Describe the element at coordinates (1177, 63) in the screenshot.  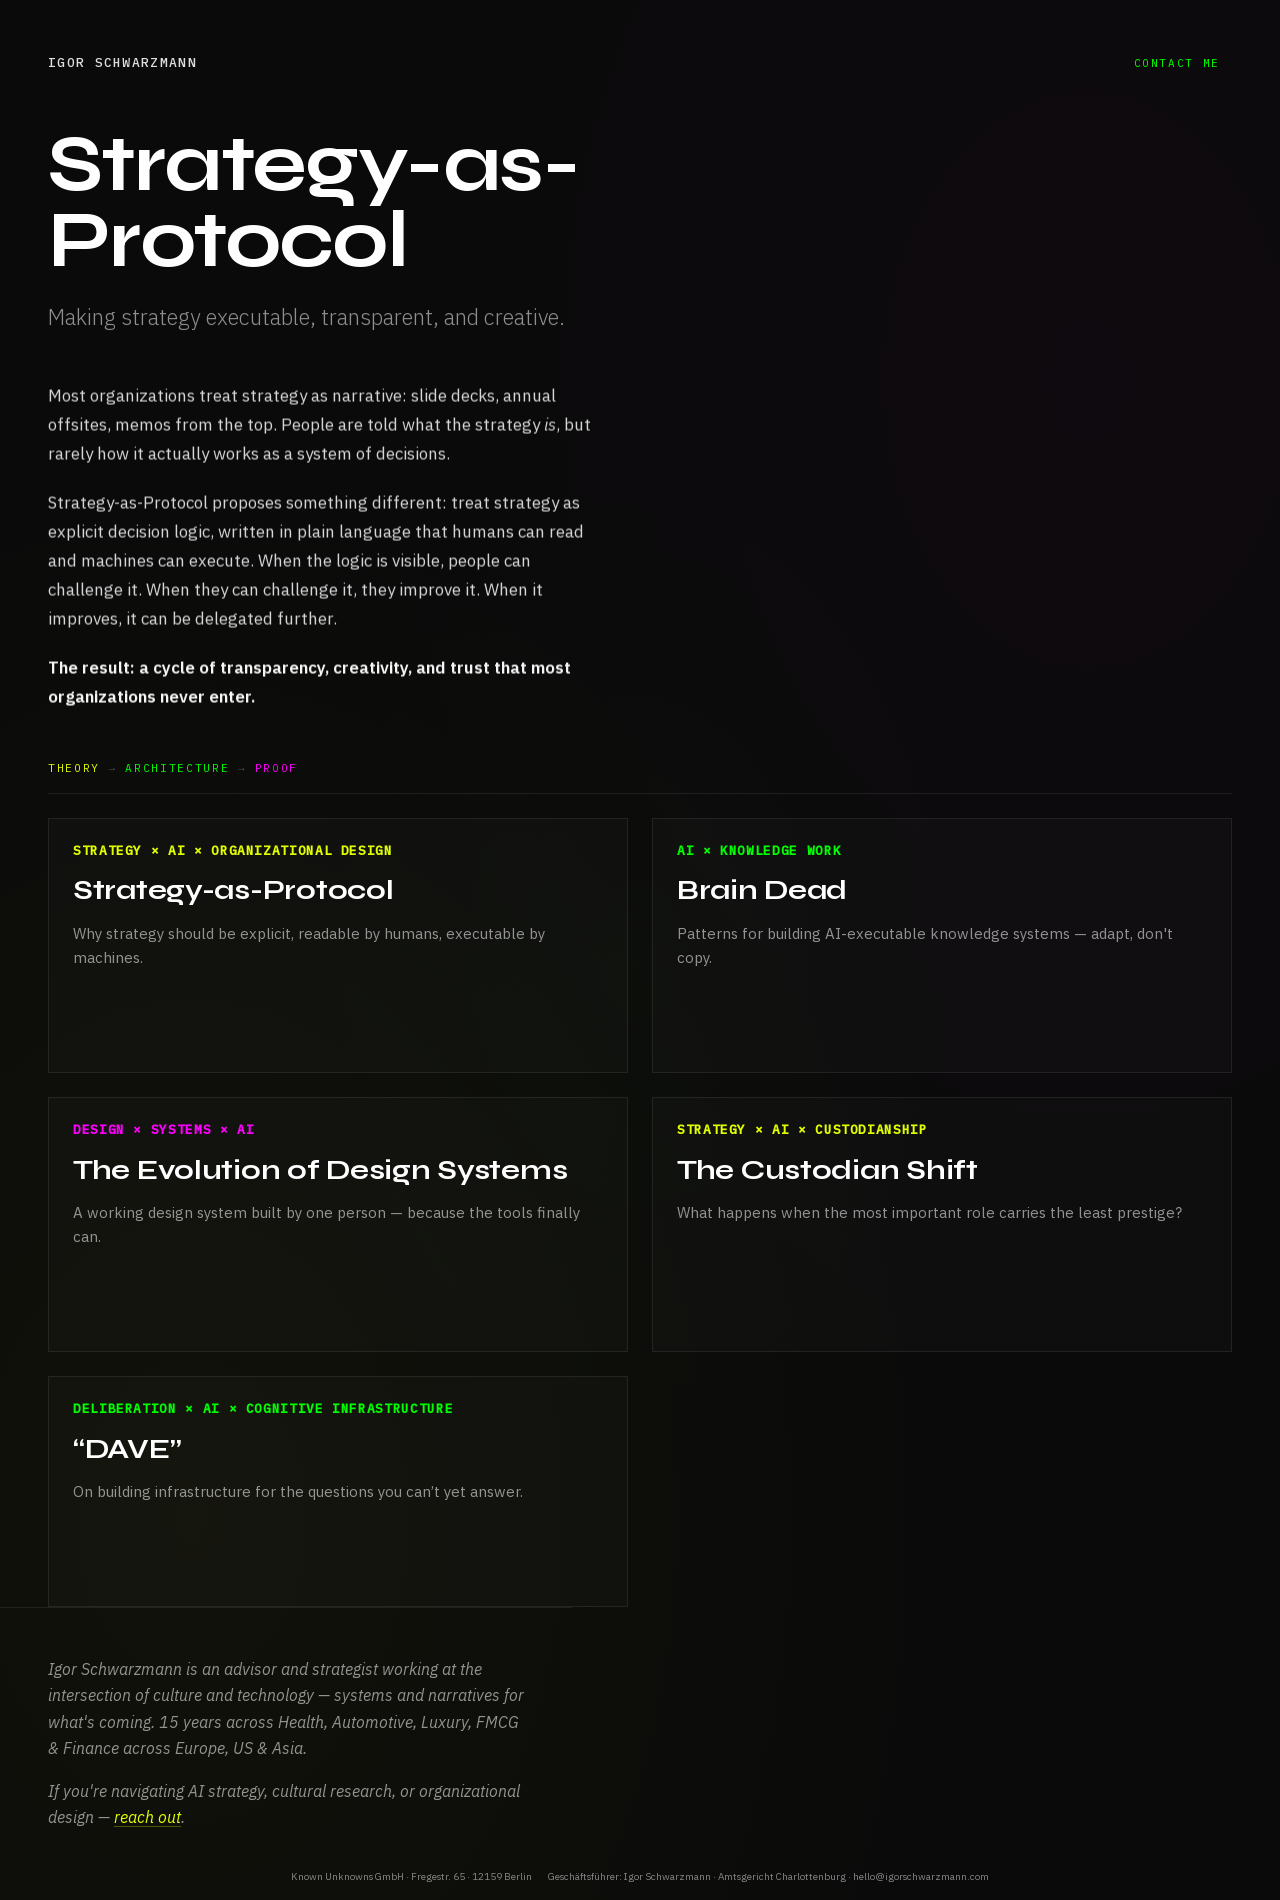
I see `contact me` at that location.